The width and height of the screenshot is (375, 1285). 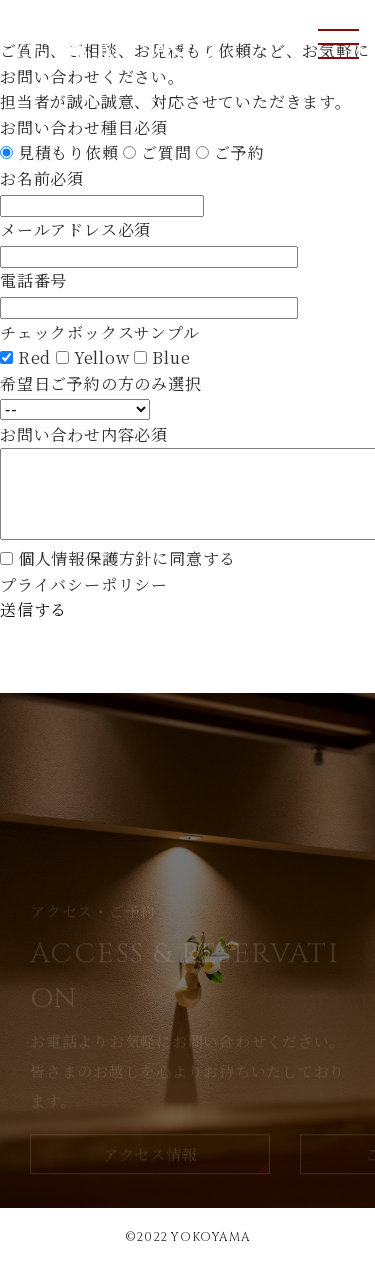 I want to click on Yellow, so click(x=102, y=357).